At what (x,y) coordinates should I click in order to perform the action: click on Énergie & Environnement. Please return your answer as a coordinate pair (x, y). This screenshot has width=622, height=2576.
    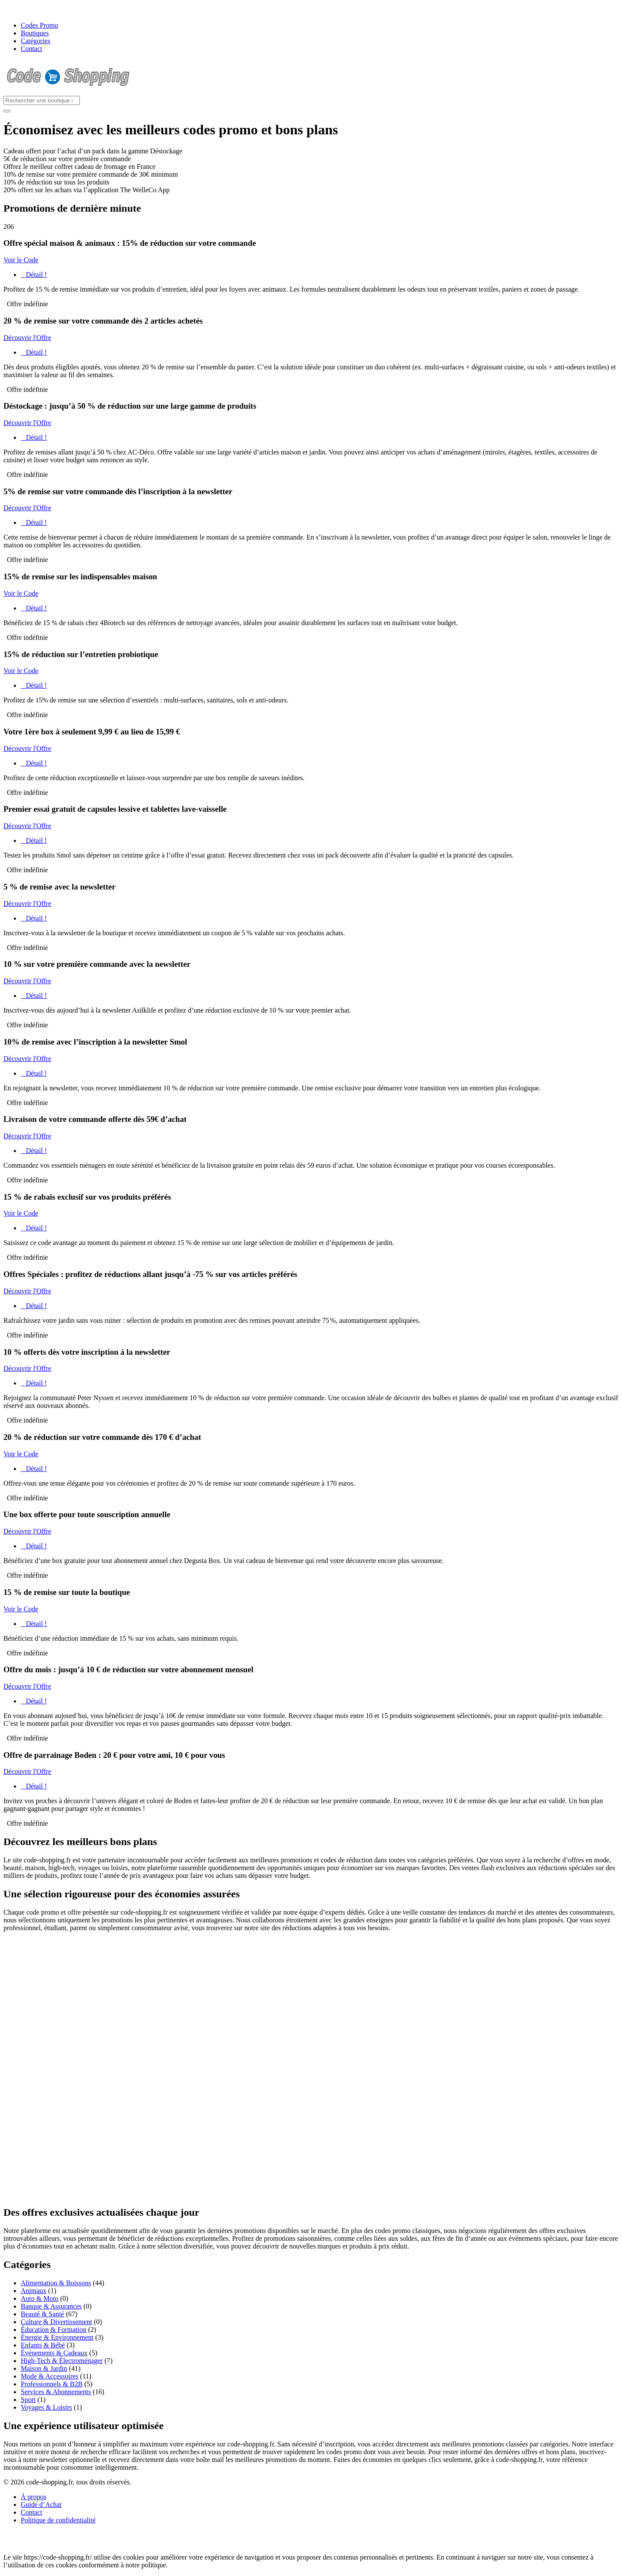
    Looking at the image, I should click on (57, 2337).